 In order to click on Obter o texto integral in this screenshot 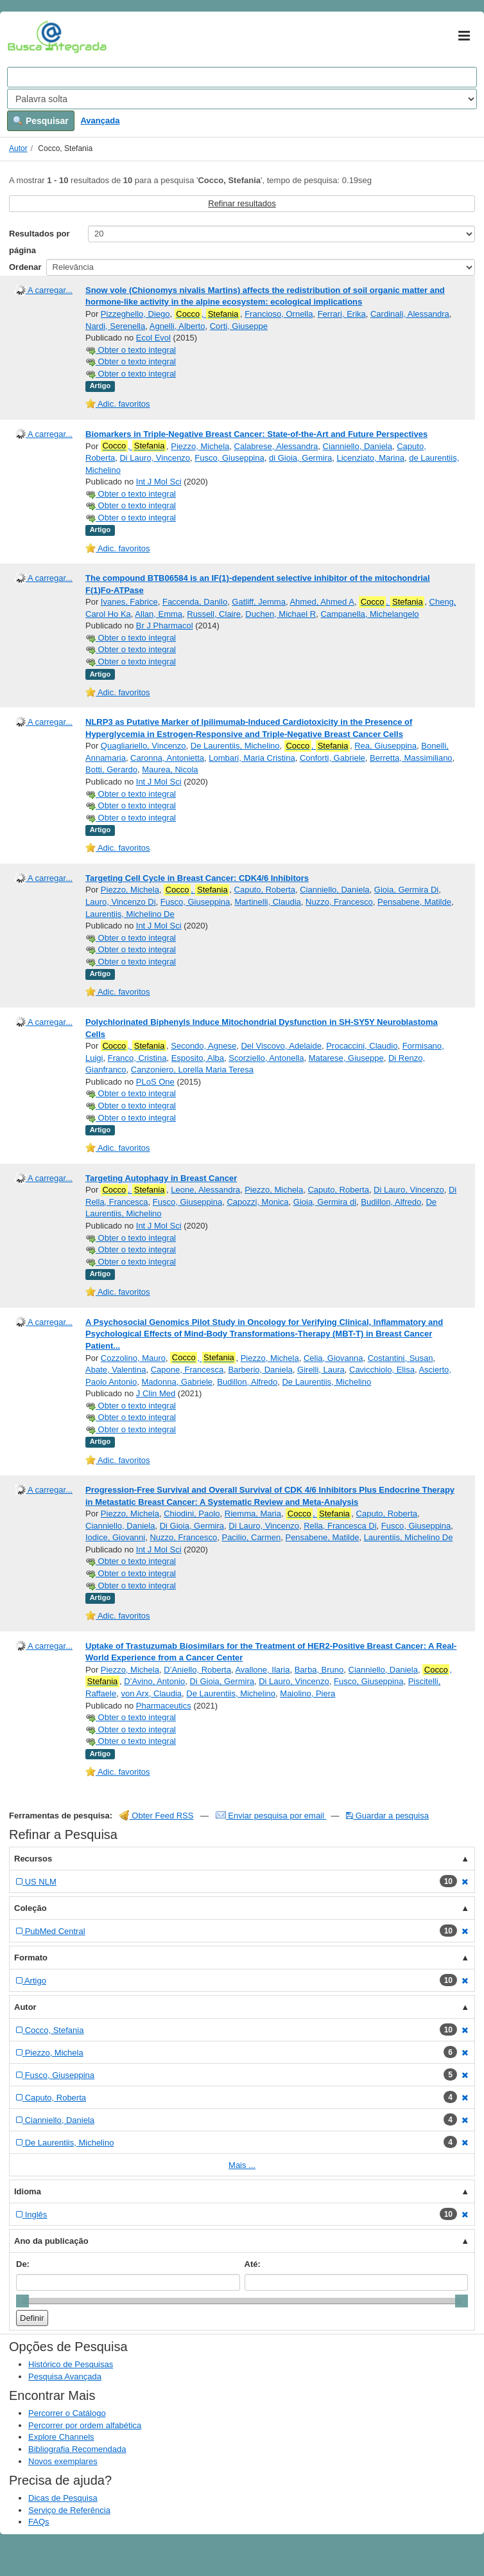, I will do `click(130, 350)`.